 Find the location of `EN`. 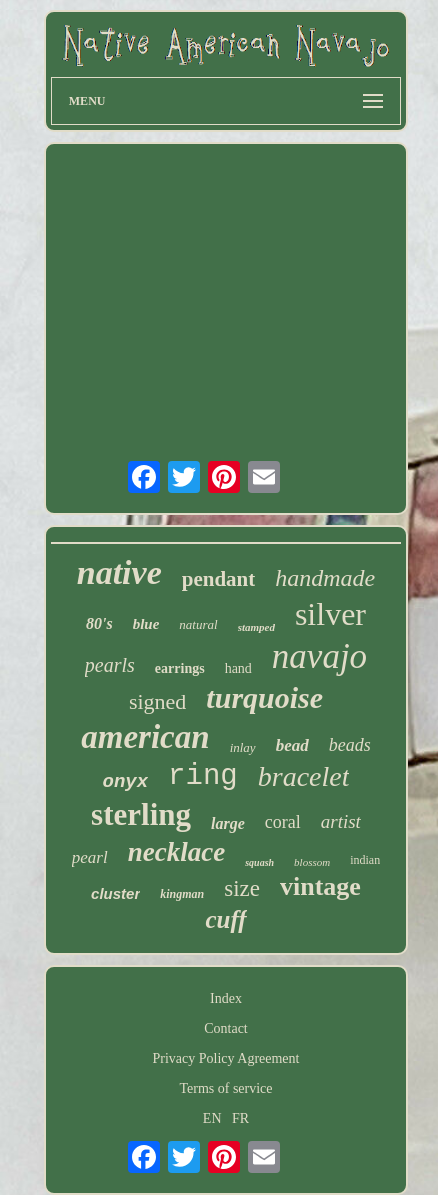

EN is located at coordinates (212, 1118).